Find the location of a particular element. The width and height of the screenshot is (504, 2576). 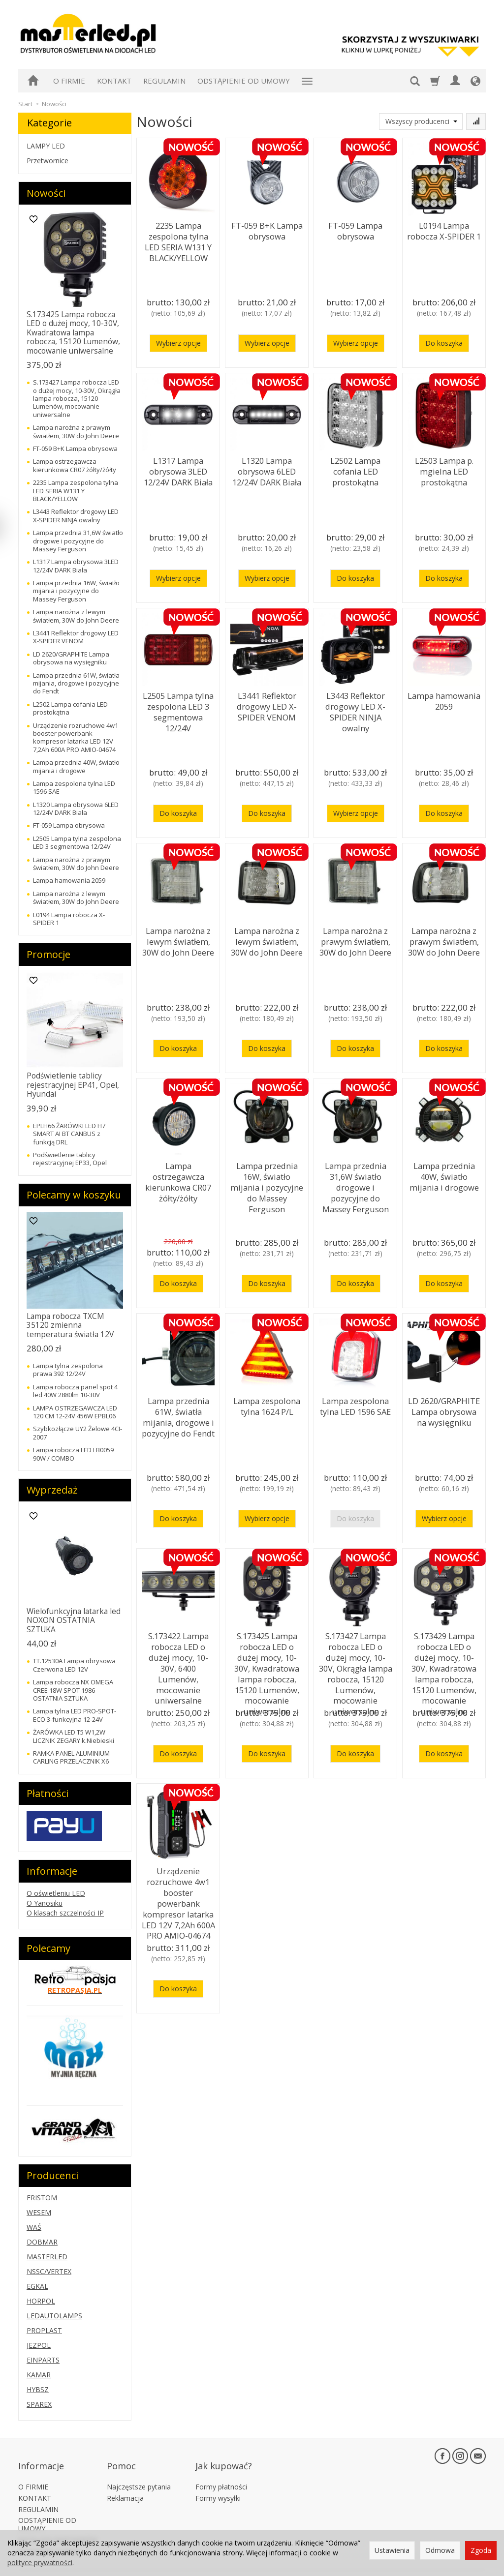

S.173425 Lampa robocza LED o dużej mocy, 10-30V, Kwadratowa lampa robocza, 15120 Lumenów, mocowanie uniwersalne is located at coordinates (267, 1667).